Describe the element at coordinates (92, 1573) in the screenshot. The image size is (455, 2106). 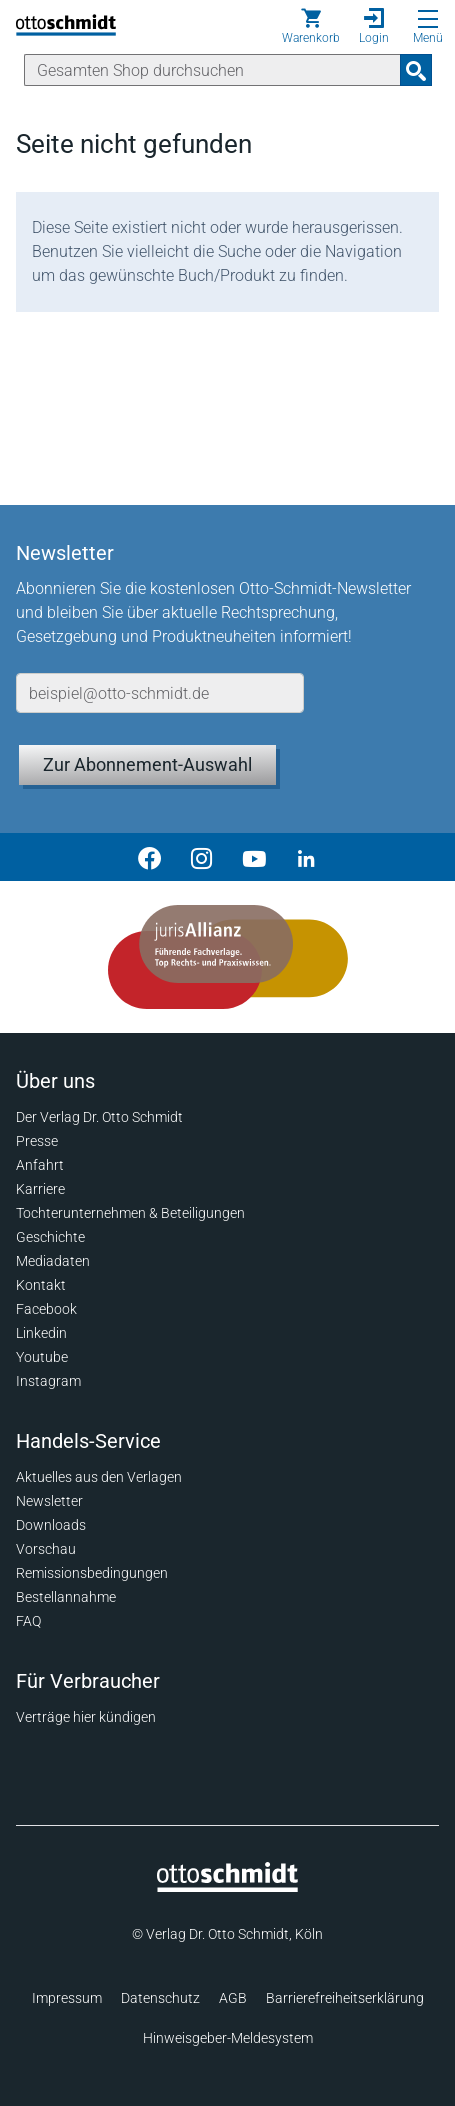
I see `Remissionsbedingungen` at that location.